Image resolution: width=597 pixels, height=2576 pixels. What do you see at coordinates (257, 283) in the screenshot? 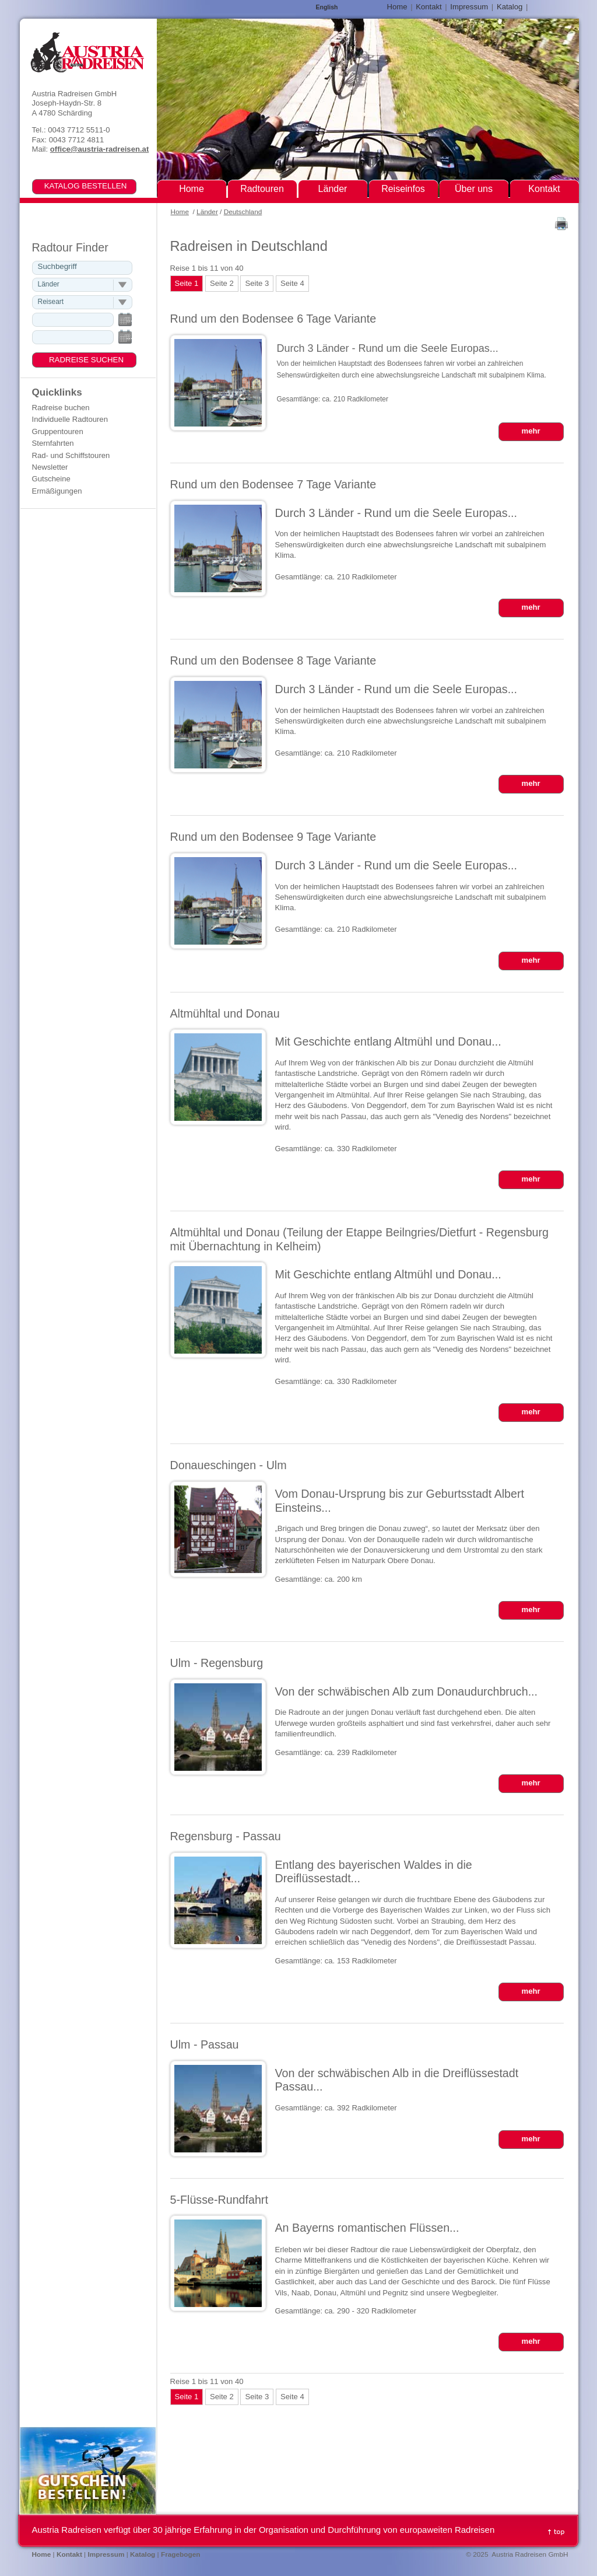
I see `Seite 3` at bounding box center [257, 283].